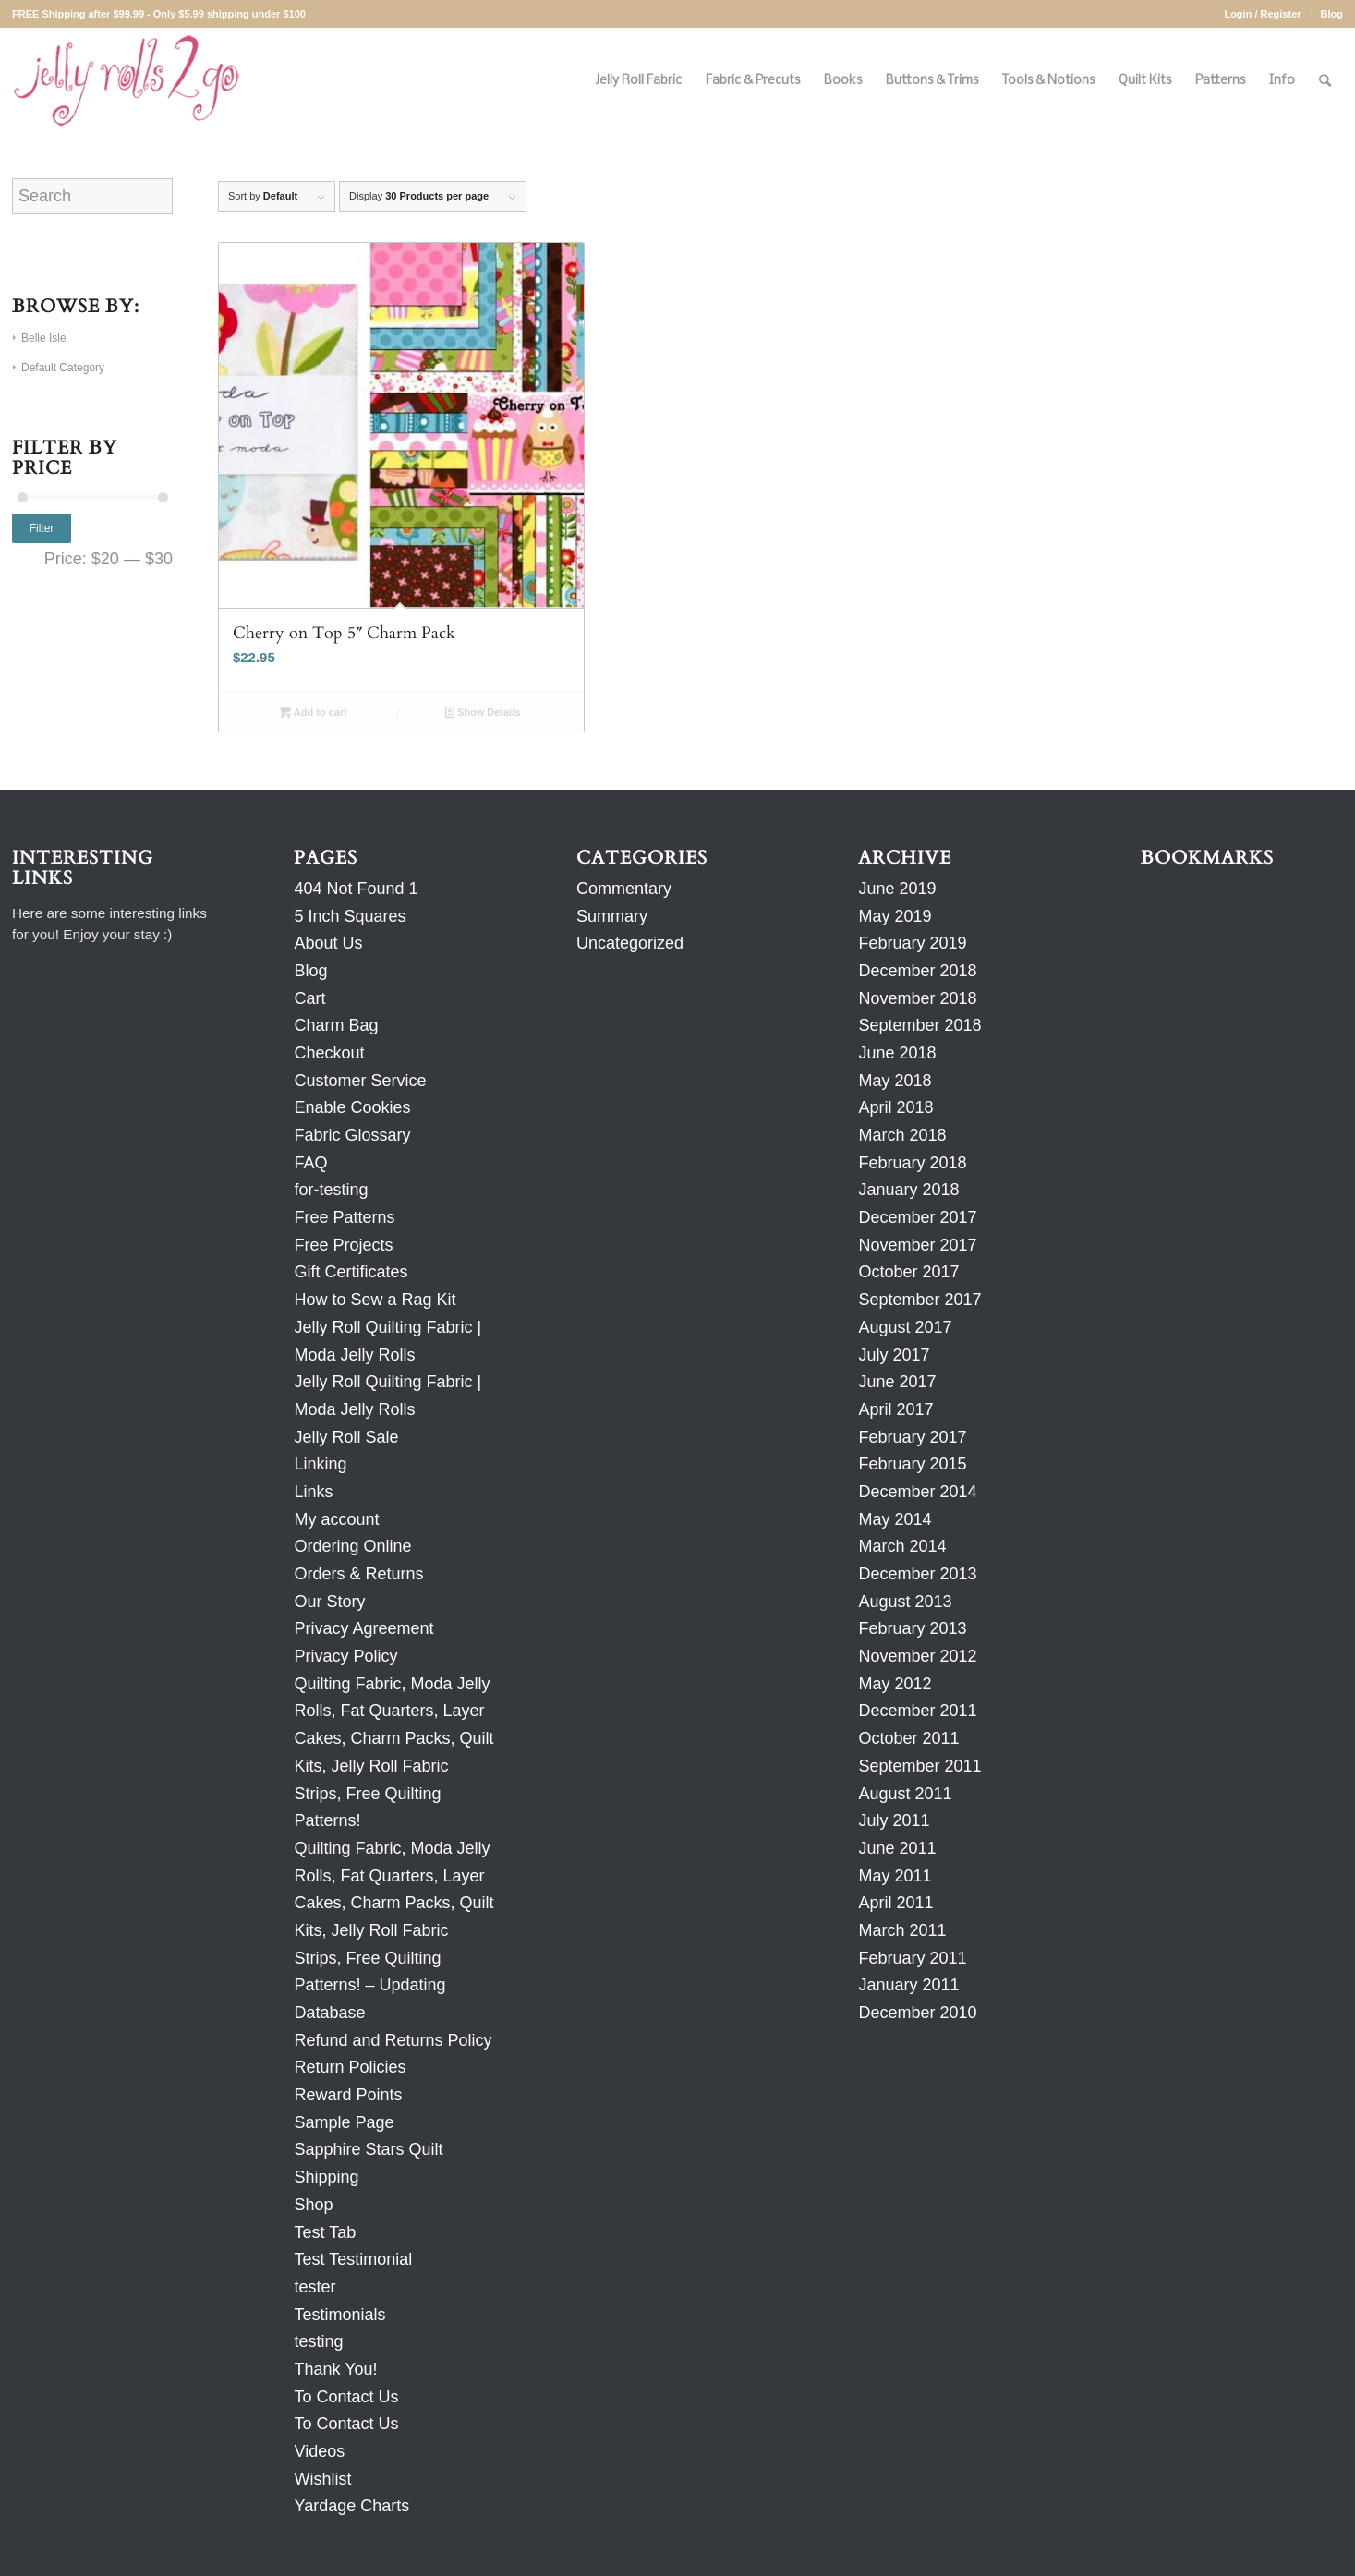 The width and height of the screenshot is (1355, 2576). I want to click on Login / Register, so click(1262, 13).